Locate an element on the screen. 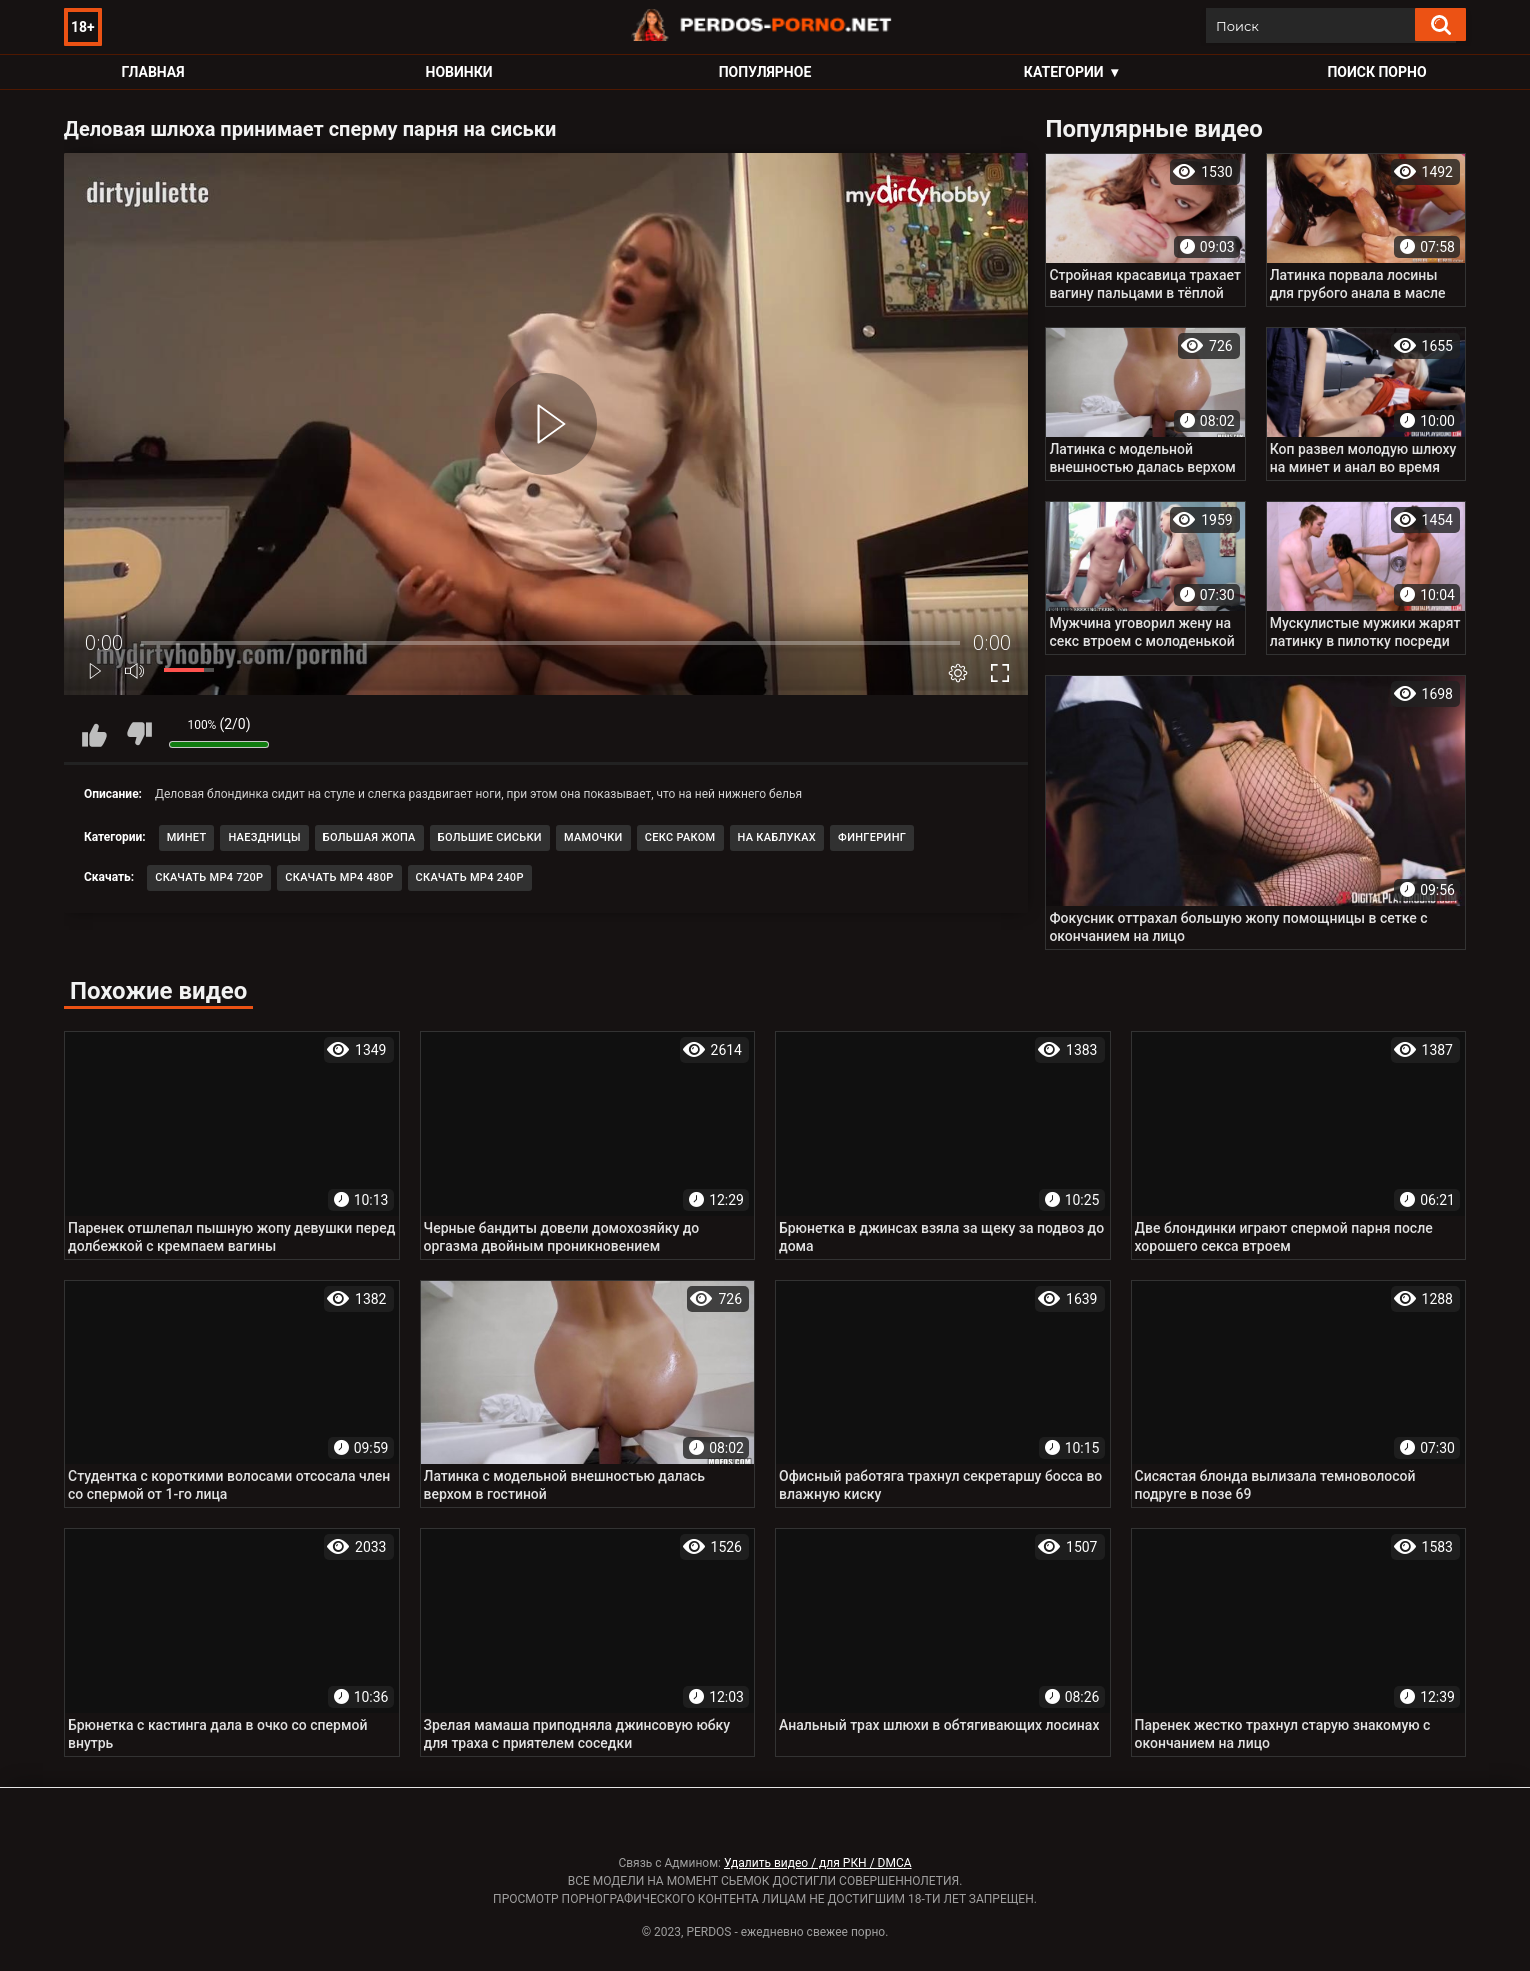 The width and height of the screenshot is (1530, 1971). Большая жопа is located at coordinates (369, 837).